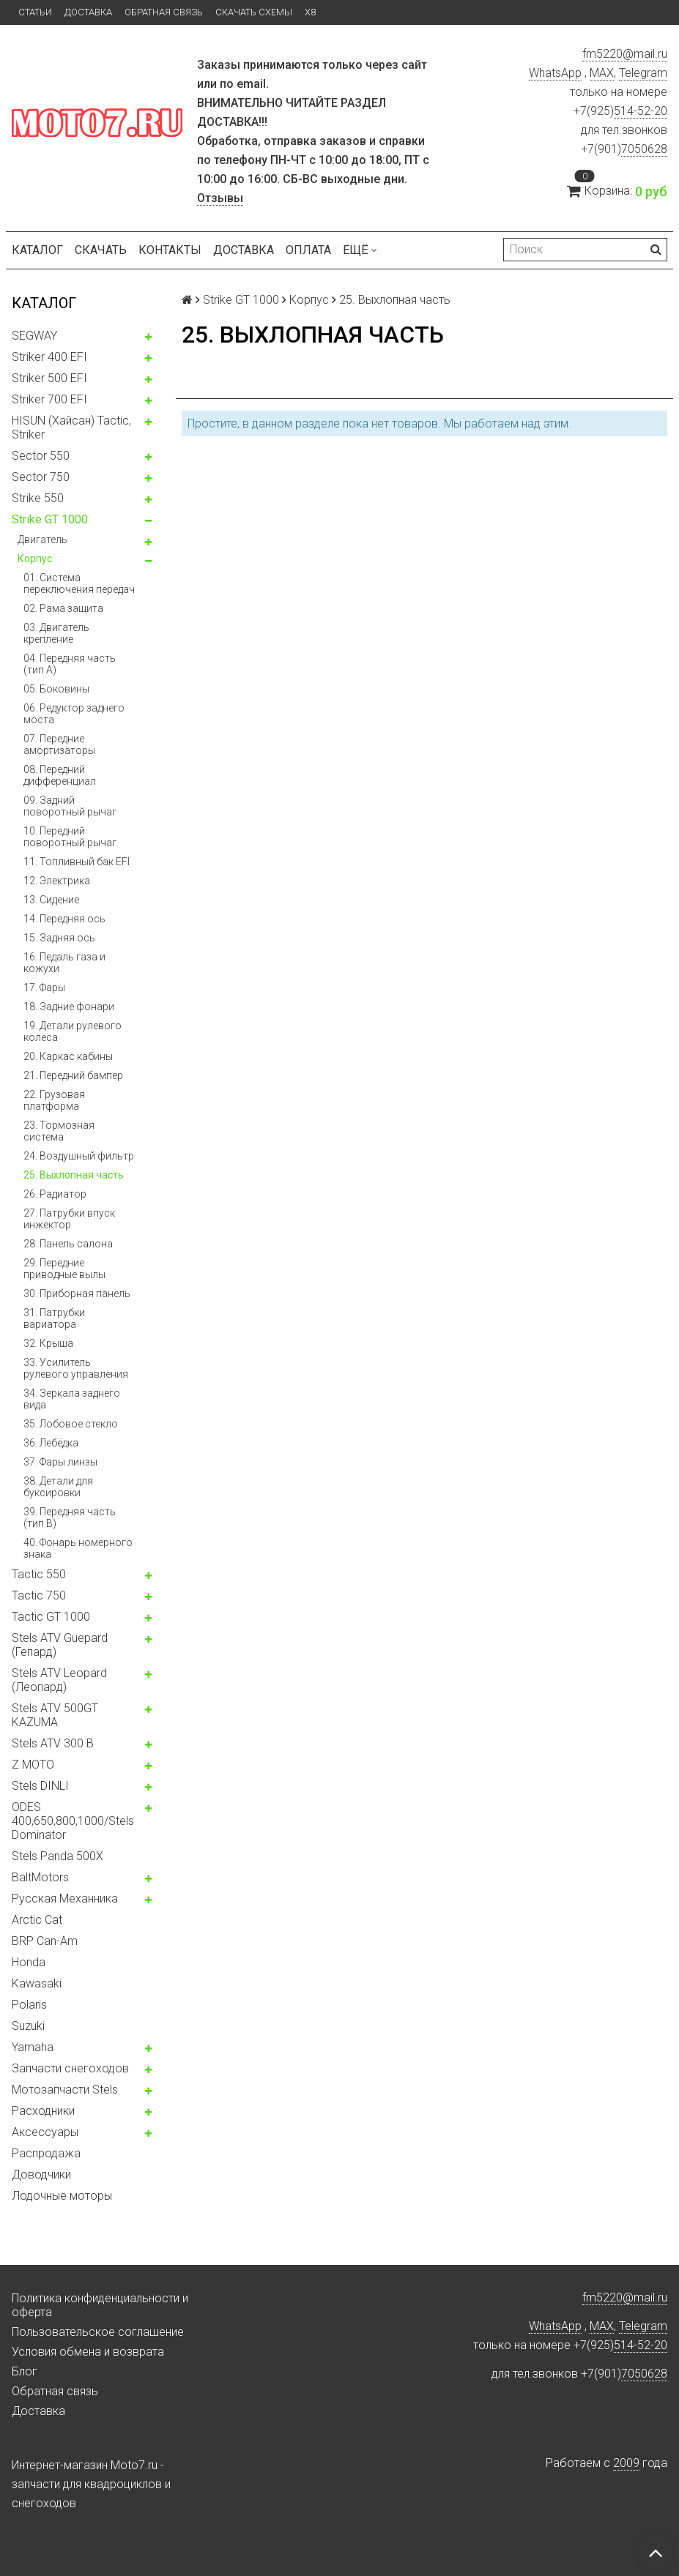 The width and height of the screenshot is (679, 2576). Describe the element at coordinates (49, 399) in the screenshot. I see `Striker 700 EFI` at that location.